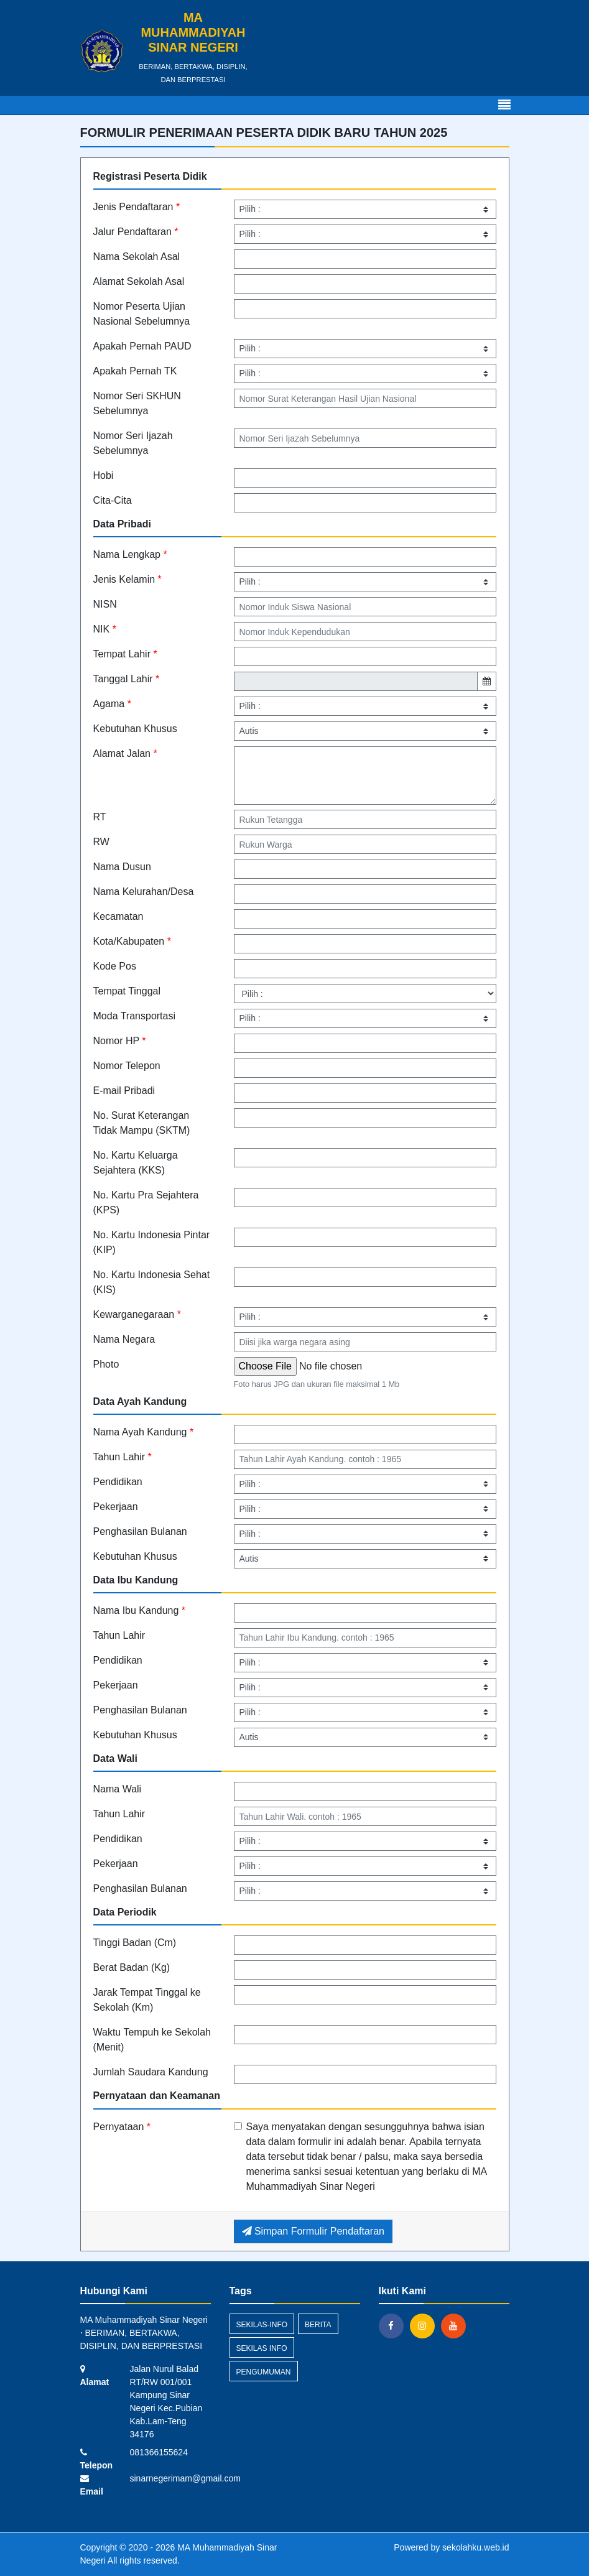  What do you see at coordinates (262, 2324) in the screenshot?
I see `sekilas-info` at bounding box center [262, 2324].